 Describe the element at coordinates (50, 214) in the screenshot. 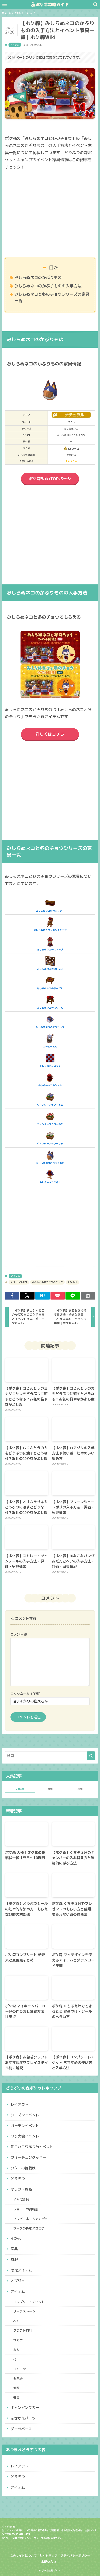

I see `[Advertisement]` at that location.